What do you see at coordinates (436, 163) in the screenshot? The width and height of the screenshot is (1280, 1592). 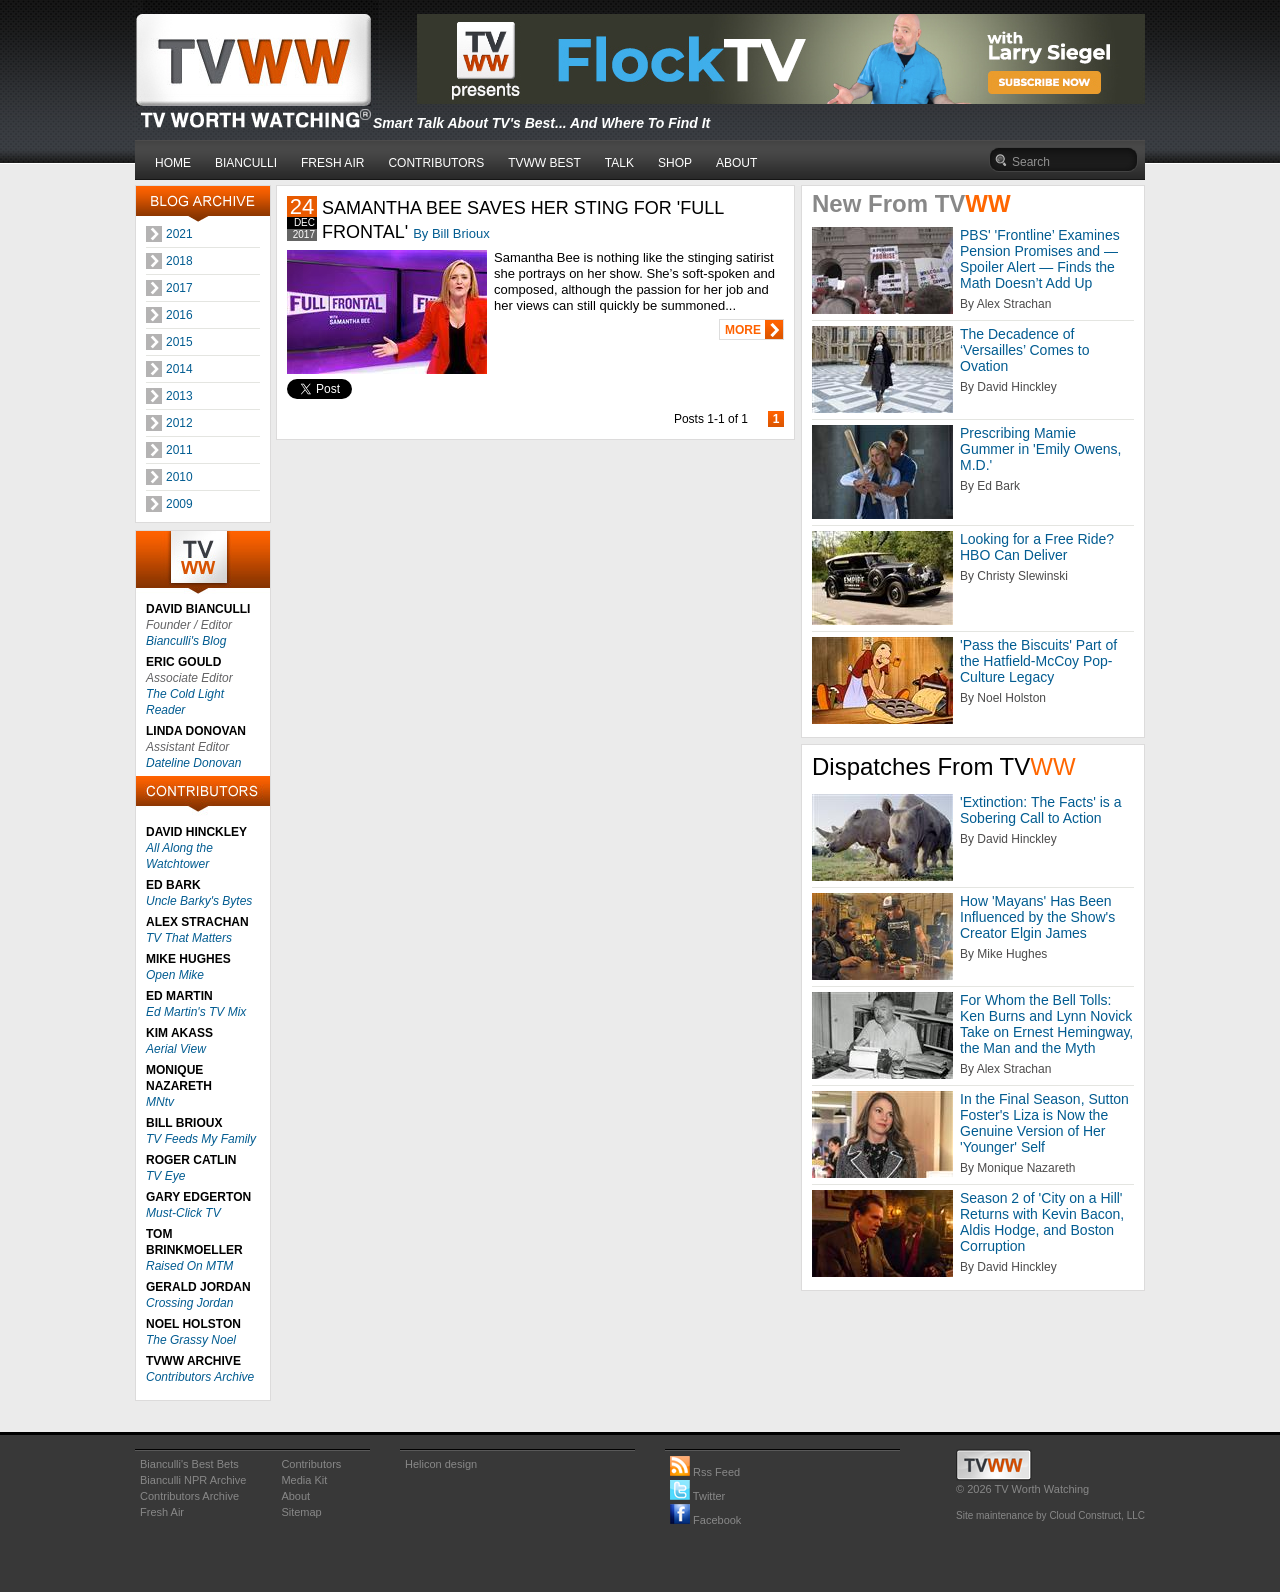 I see `CONTRIBUTORS` at bounding box center [436, 163].